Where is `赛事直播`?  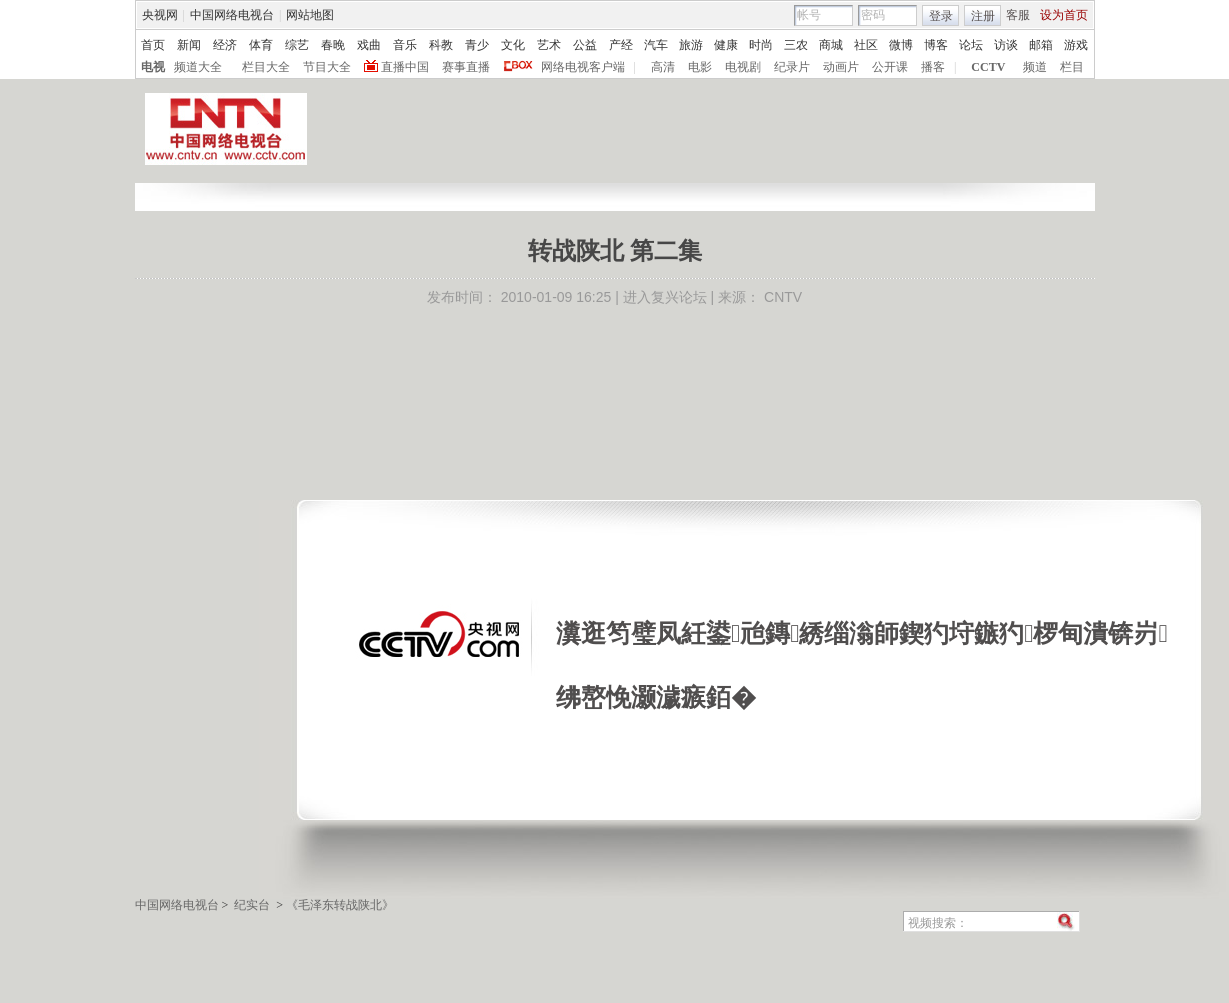
赛事直播 is located at coordinates (466, 67).